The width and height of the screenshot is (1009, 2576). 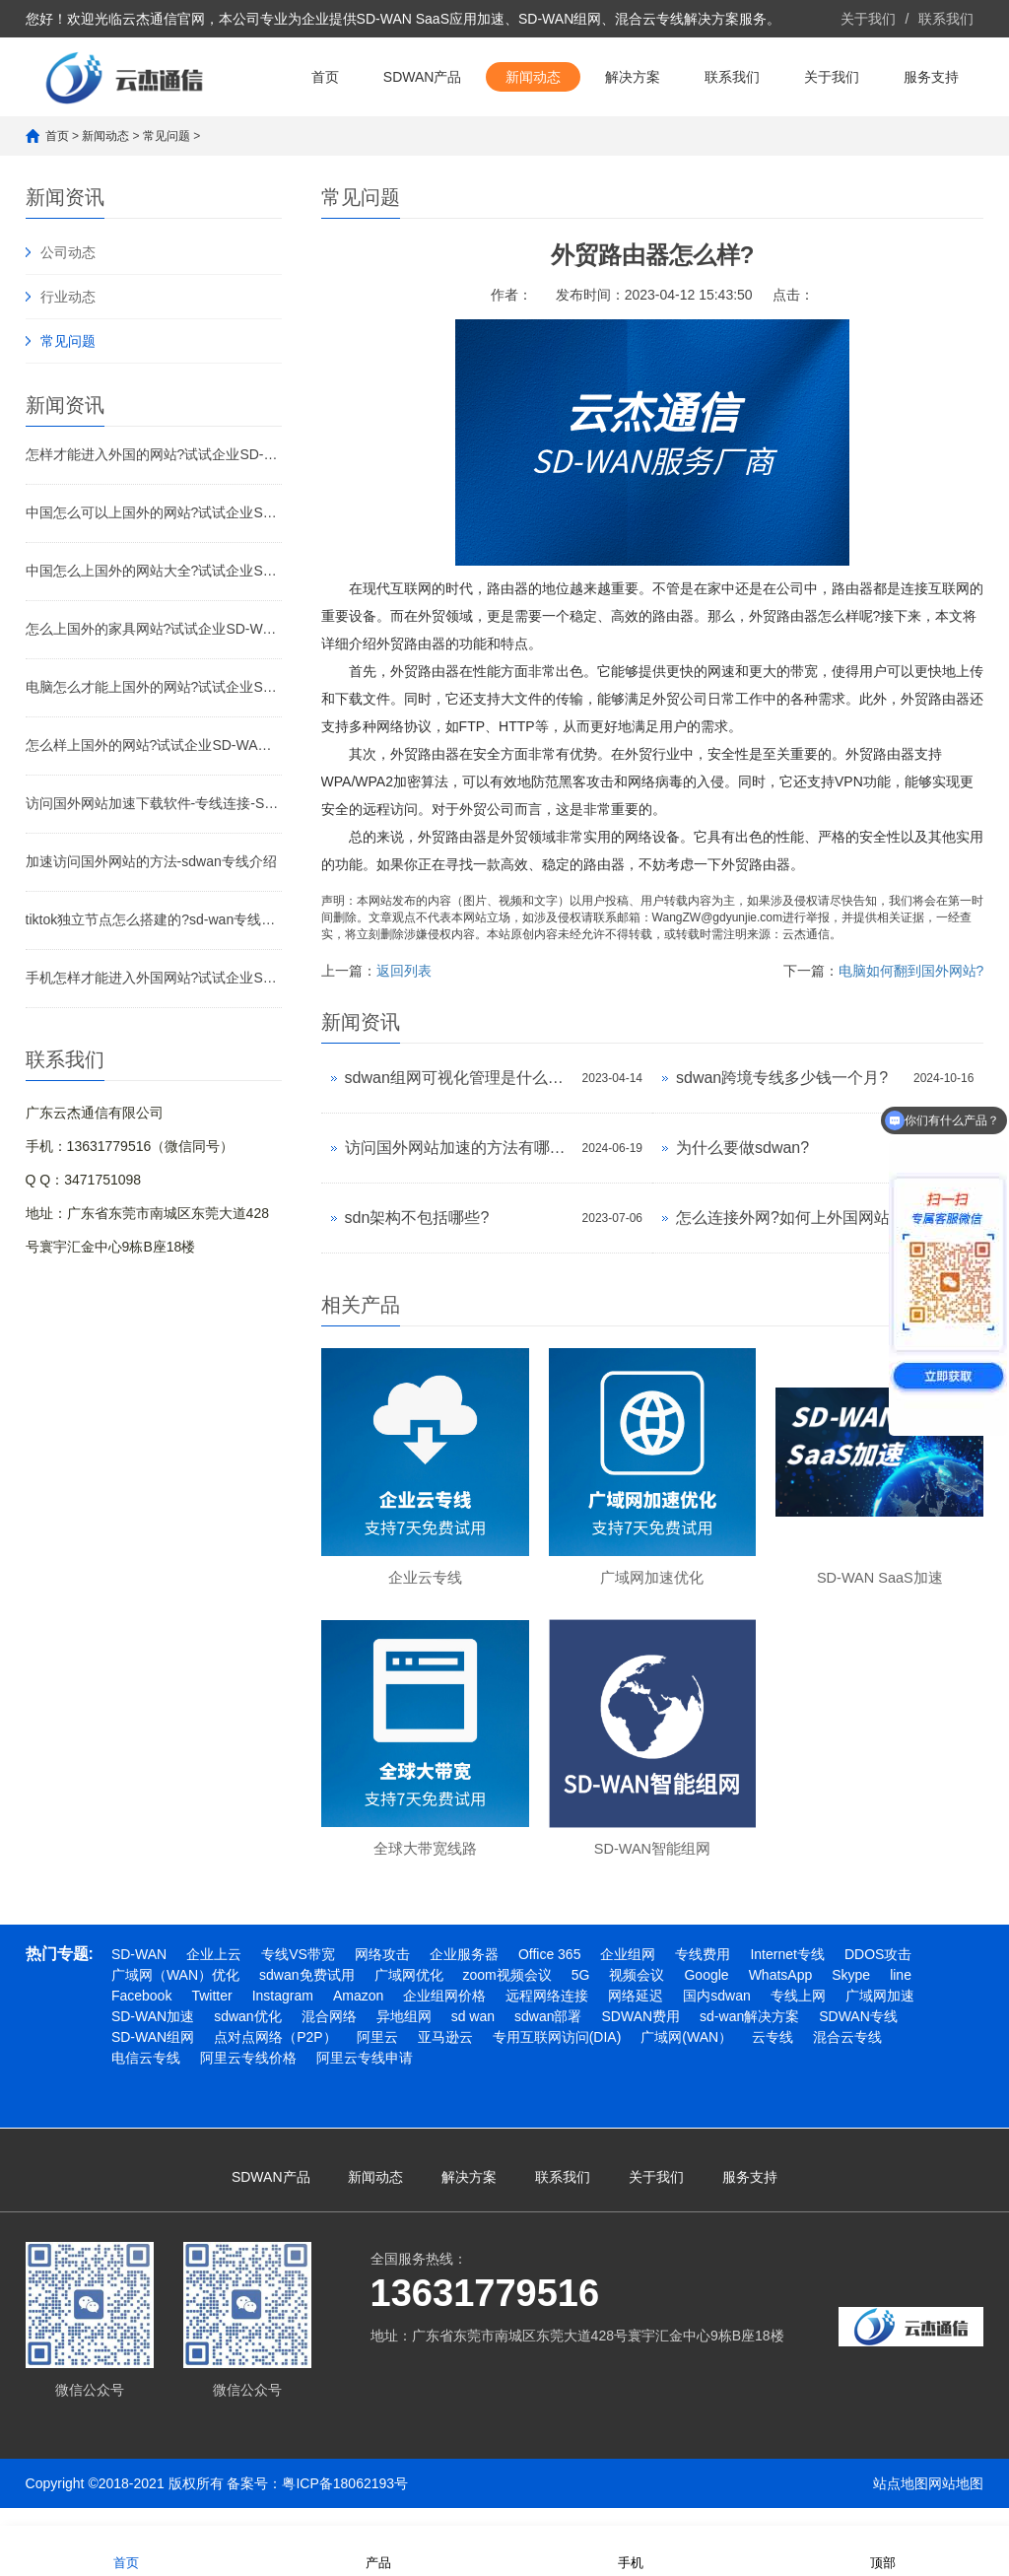 I want to click on 返回列表, so click(x=404, y=971).